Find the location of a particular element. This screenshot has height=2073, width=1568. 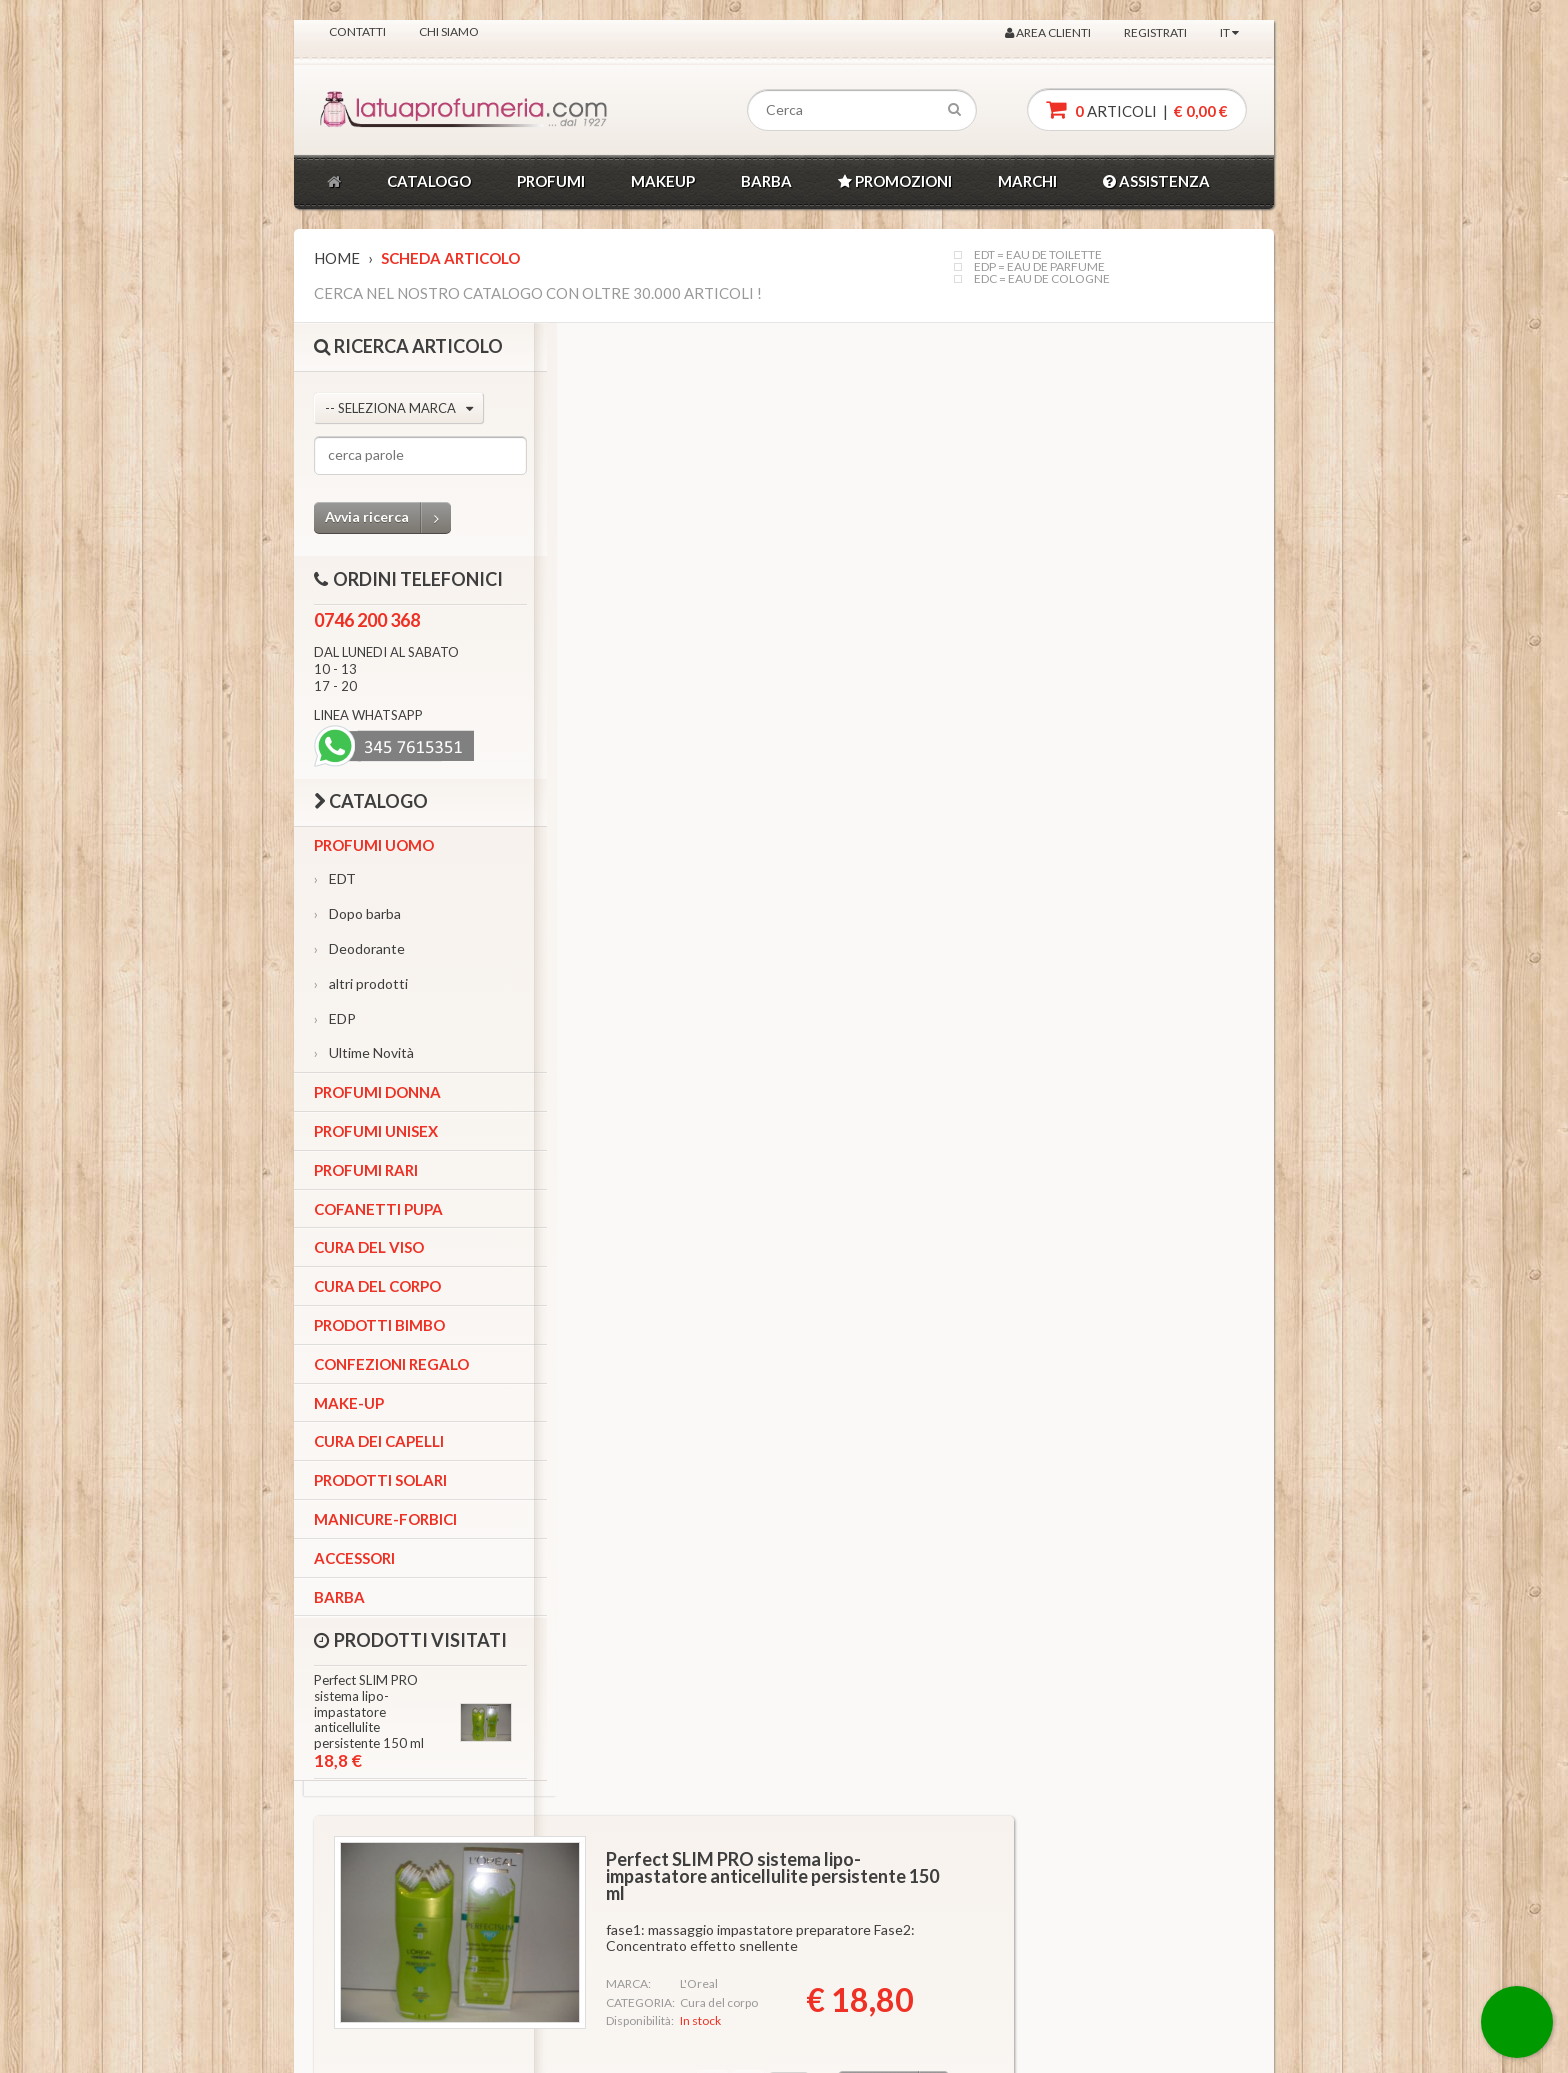

Contatti is located at coordinates (357, 31).